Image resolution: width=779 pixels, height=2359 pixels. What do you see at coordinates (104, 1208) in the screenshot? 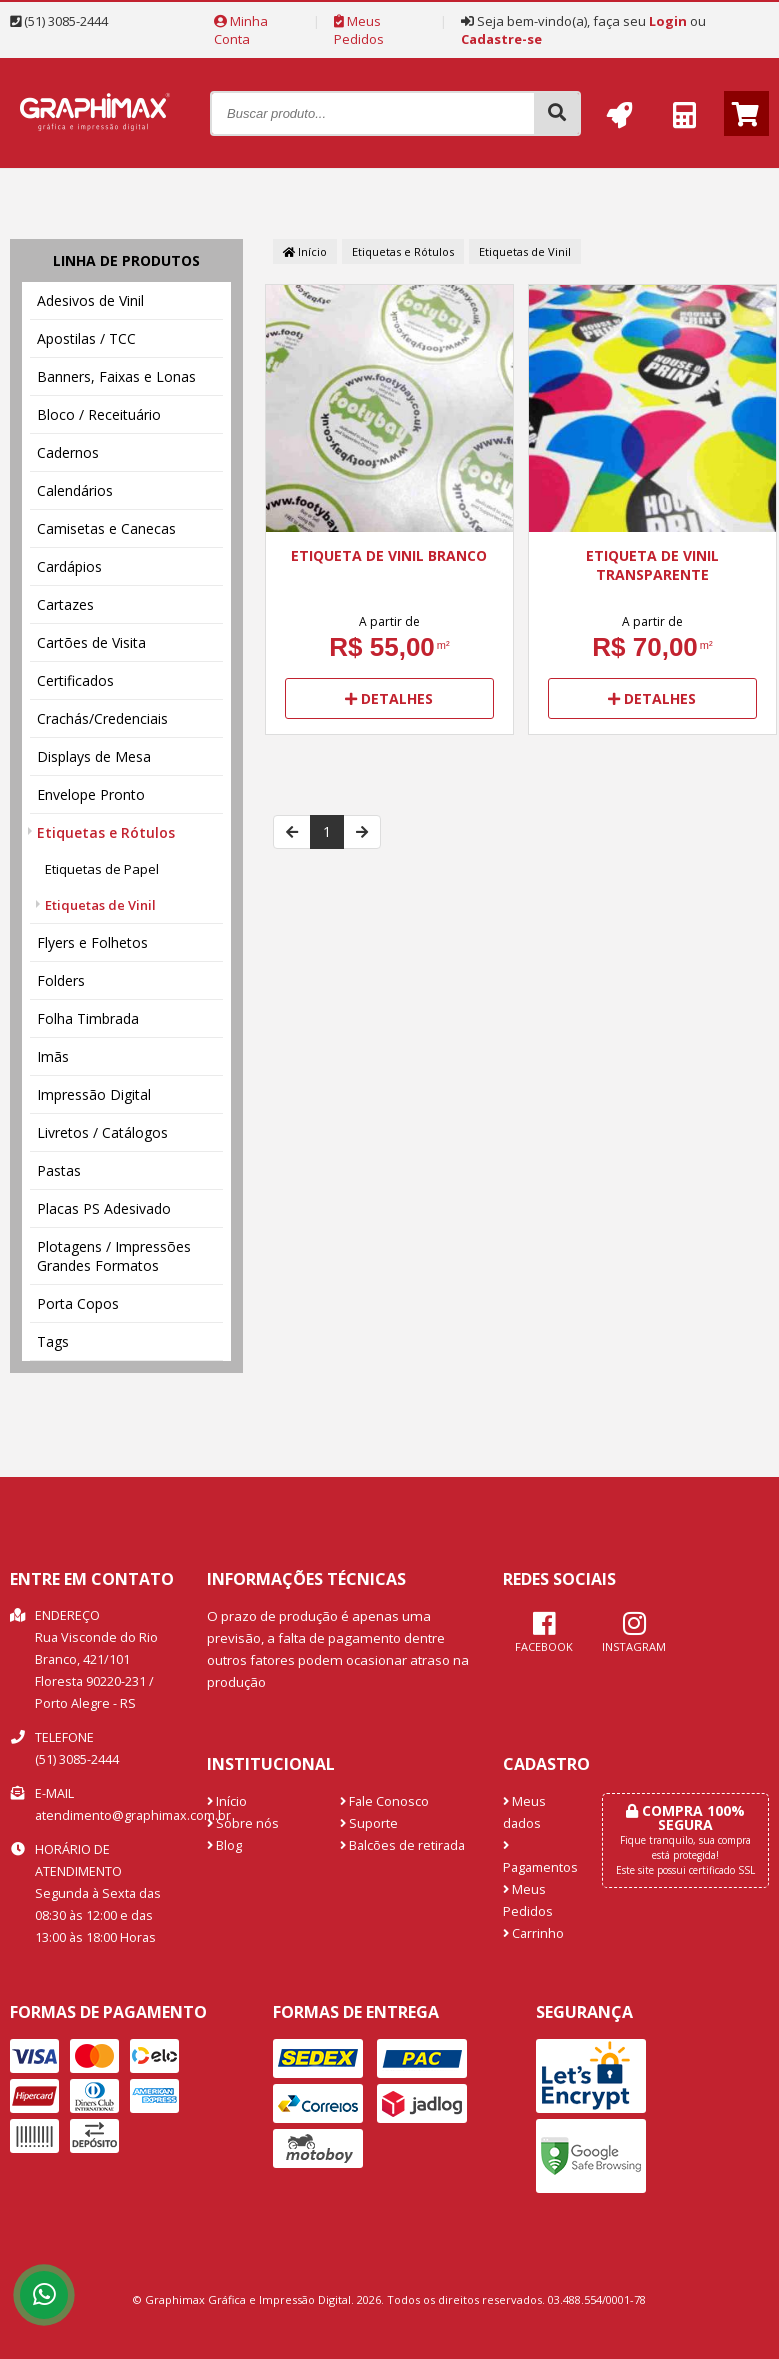
I see `Placas PS Adesivado` at bounding box center [104, 1208].